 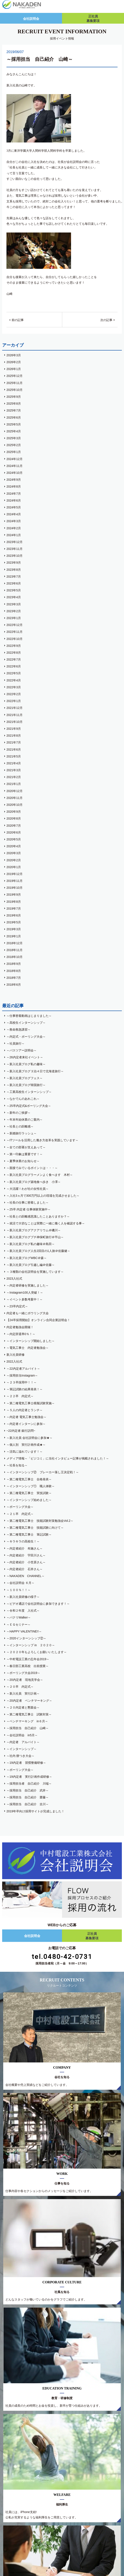 What do you see at coordinates (21, 1749) in the screenshot?
I see `～インターンシップ～` at bounding box center [21, 1749].